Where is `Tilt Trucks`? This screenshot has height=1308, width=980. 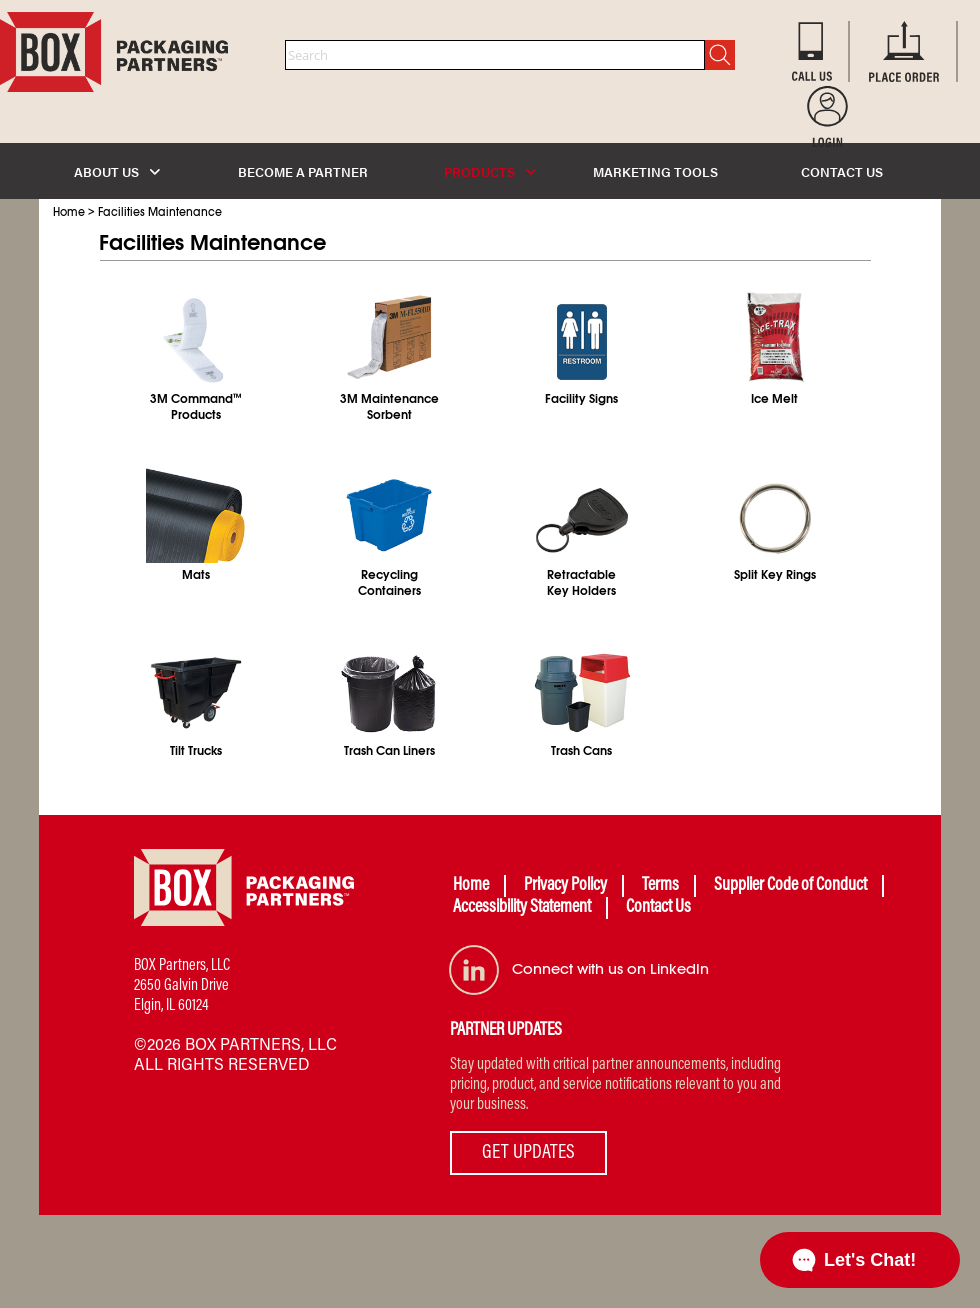 Tilt Trucks is located at coordinates (196, 751).